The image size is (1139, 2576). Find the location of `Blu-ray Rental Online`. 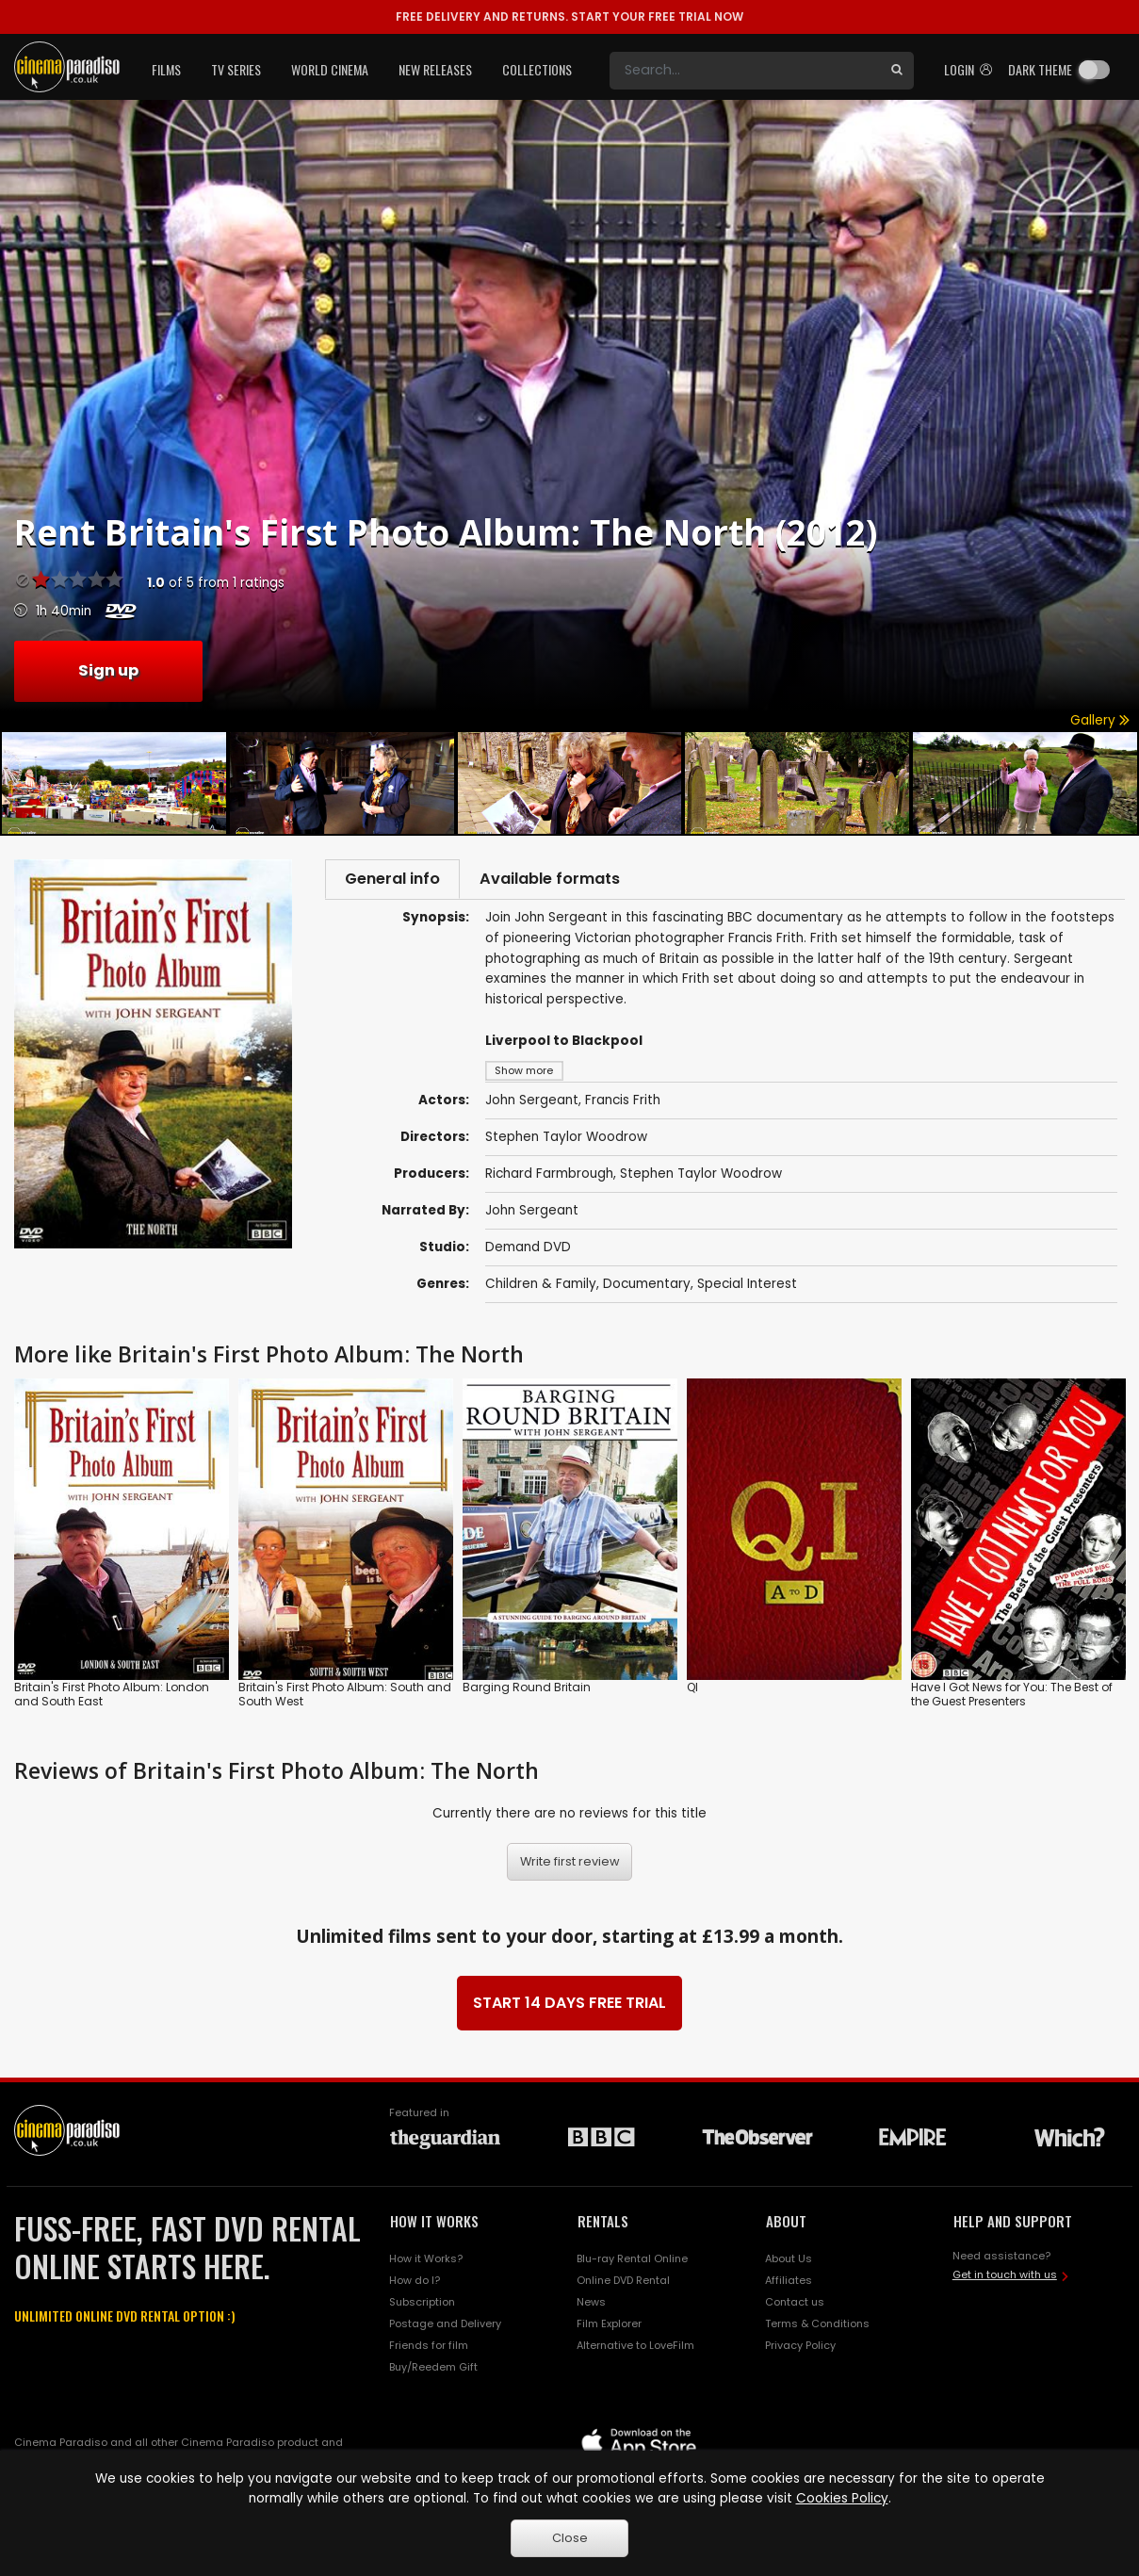

Blu-ray Rental Online is located at coordinates (632, 2262).